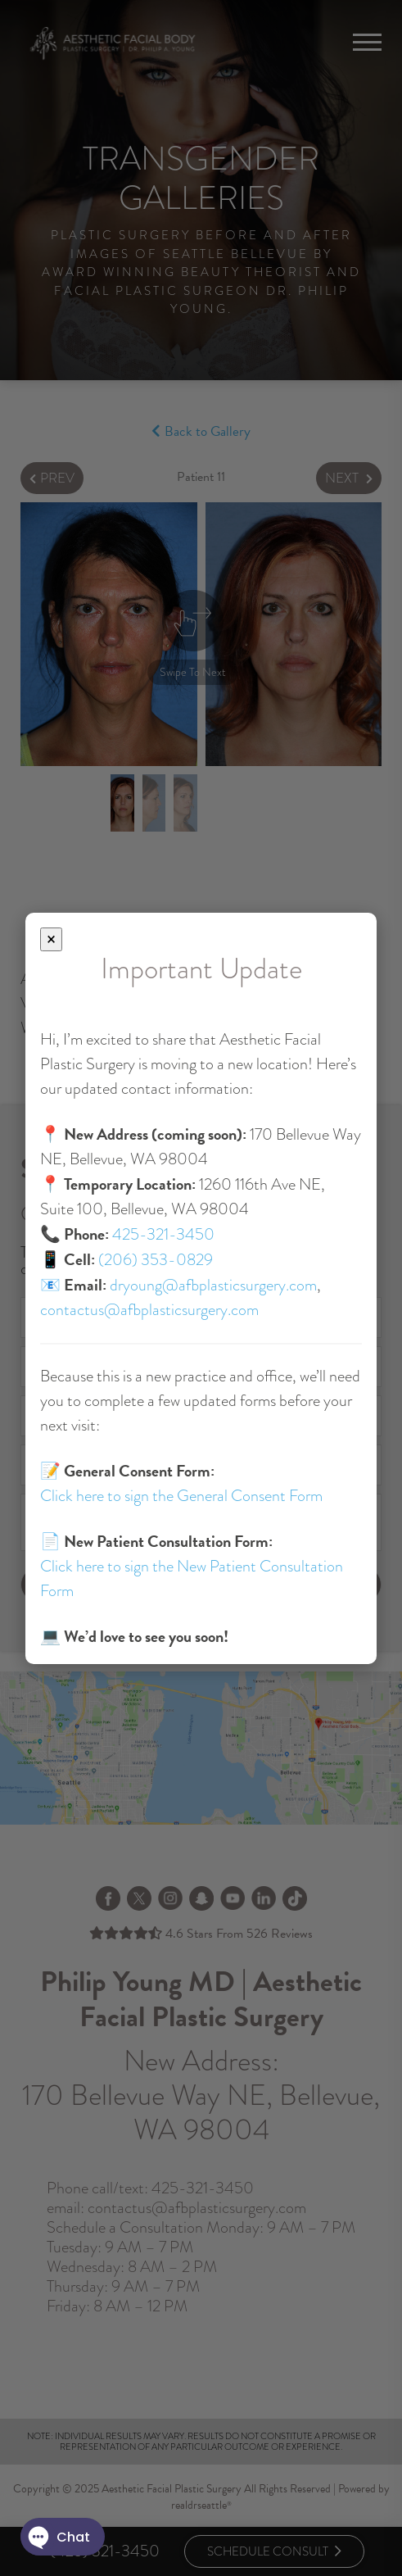 The width and height of the screenshot is (402, 2576). What do you see at coordinates (181, 1496) in the screenshot?
I see `Click here to sign the General Consent Form` at bounding box center [181, 1496].